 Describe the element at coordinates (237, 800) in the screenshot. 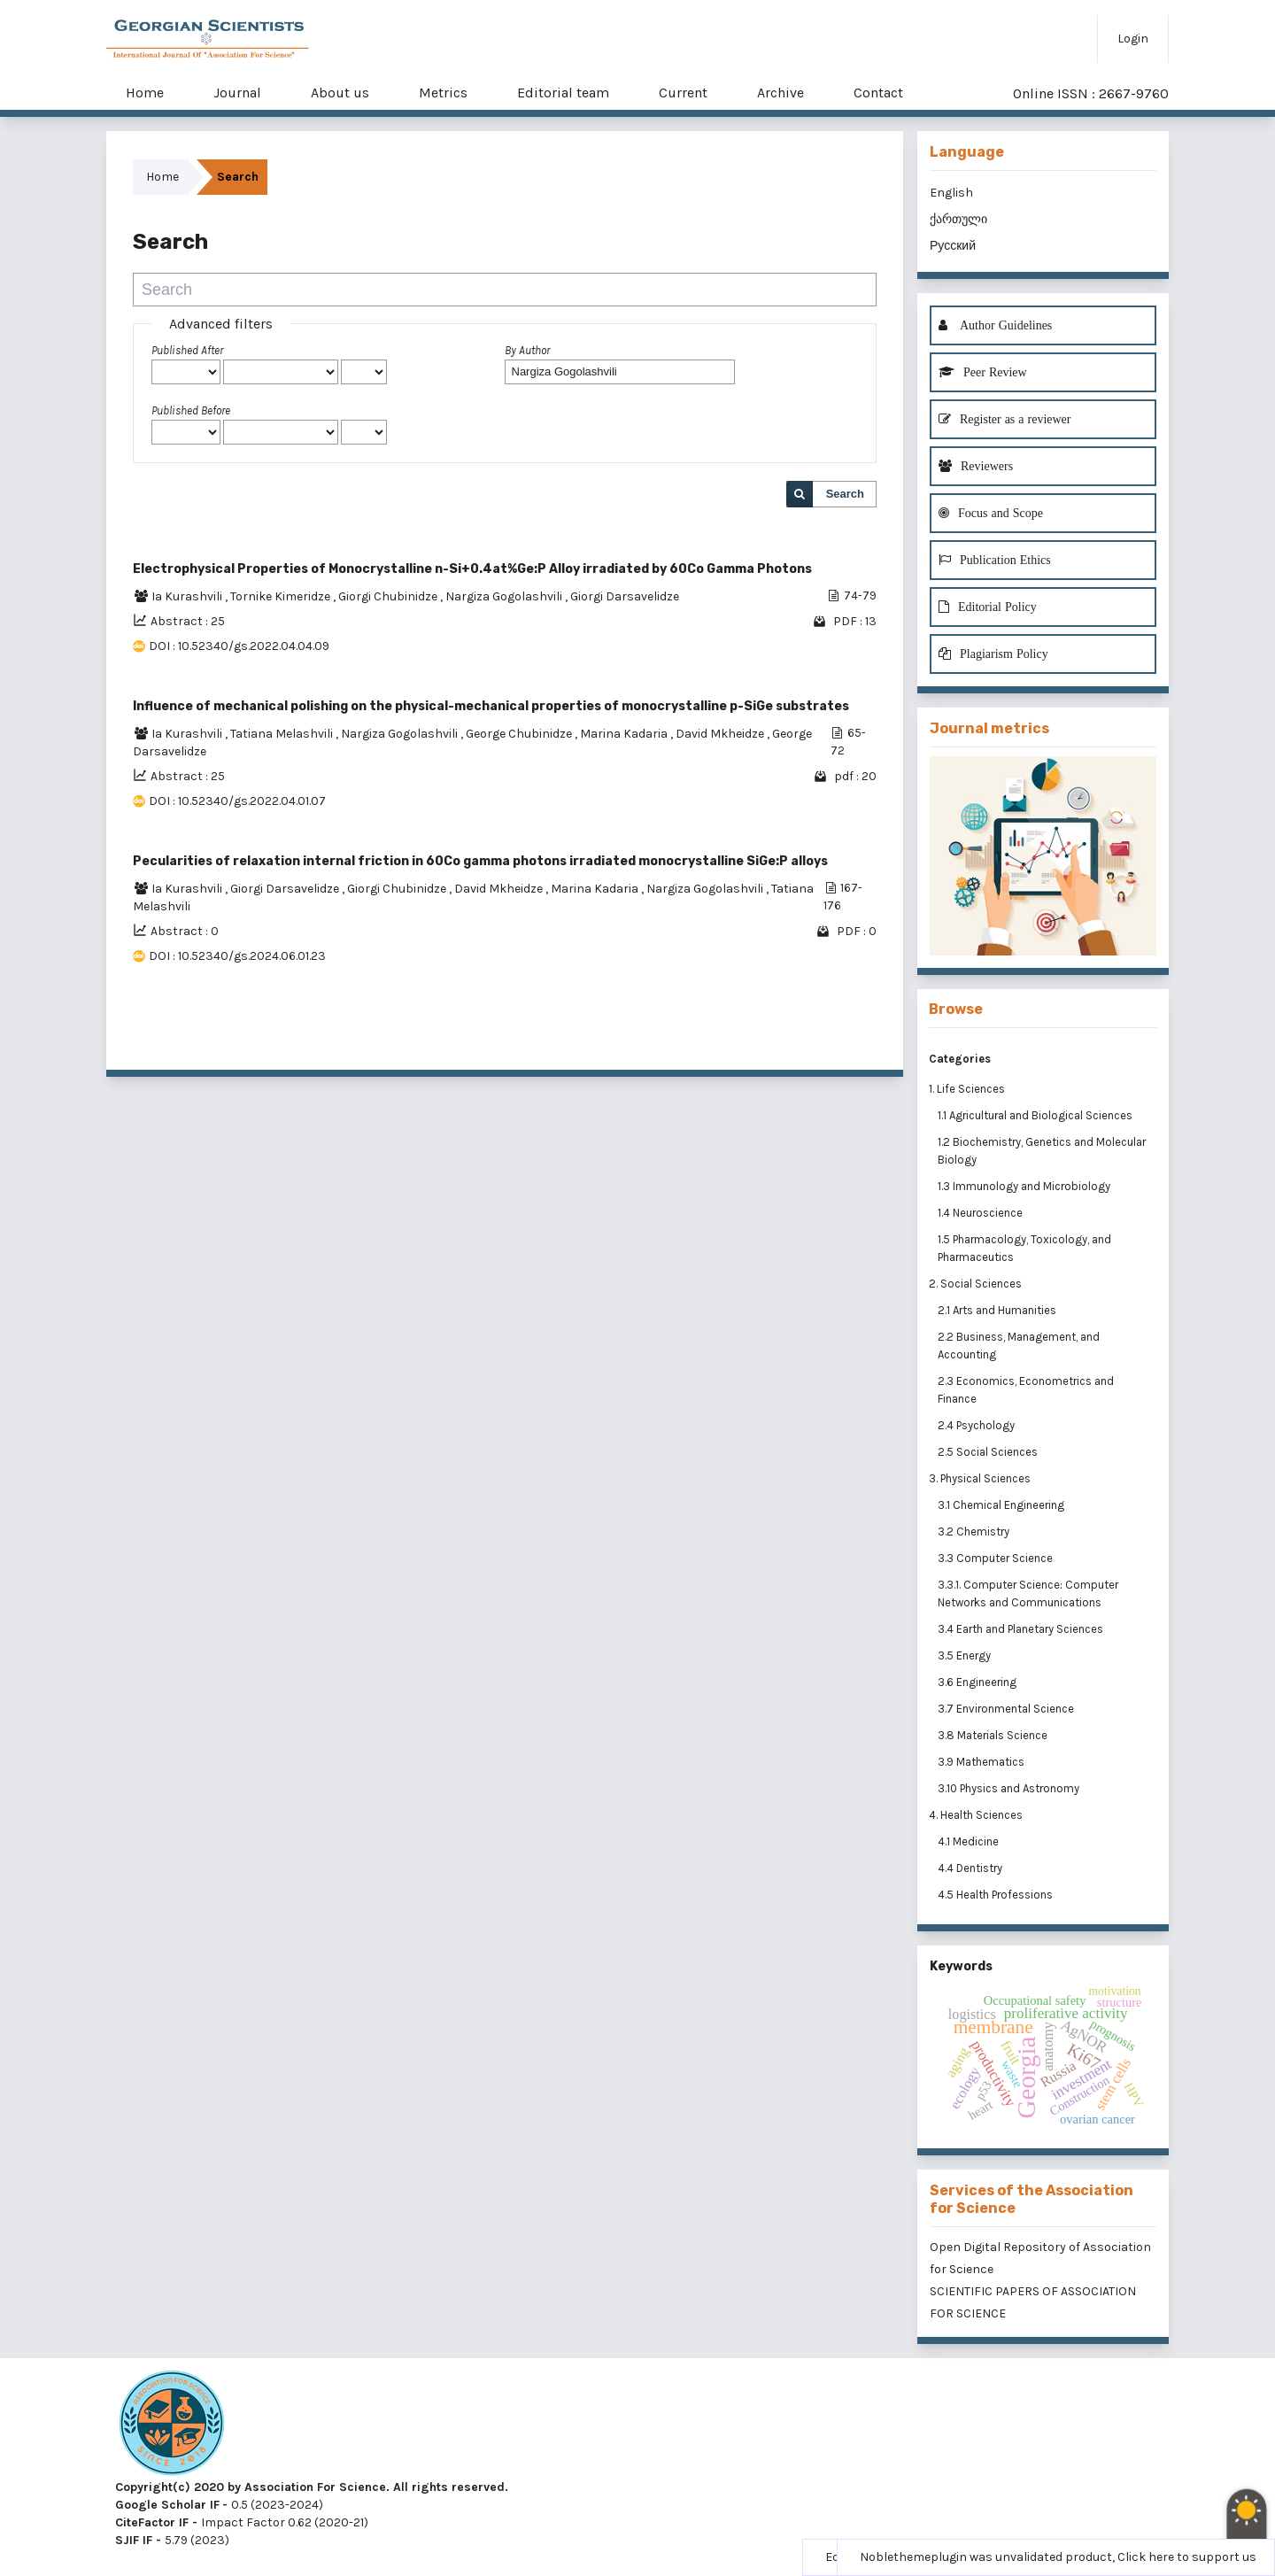

I see `DOI : 10.52340/gs.2022.04.01.07` at that location.